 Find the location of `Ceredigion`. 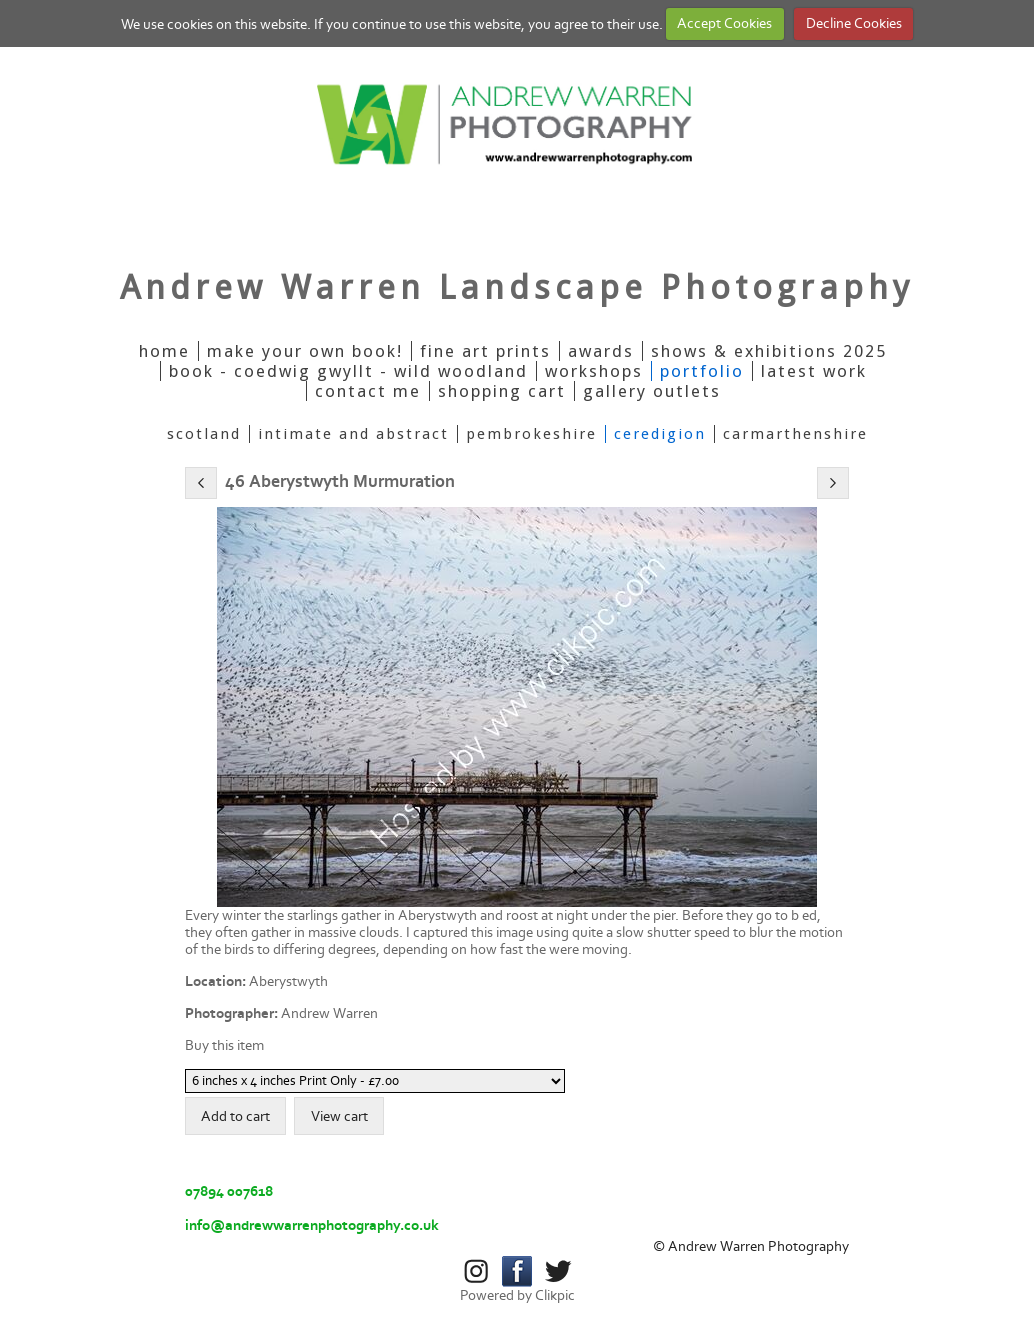

Ceredigion is located at coordinates (660, 434).